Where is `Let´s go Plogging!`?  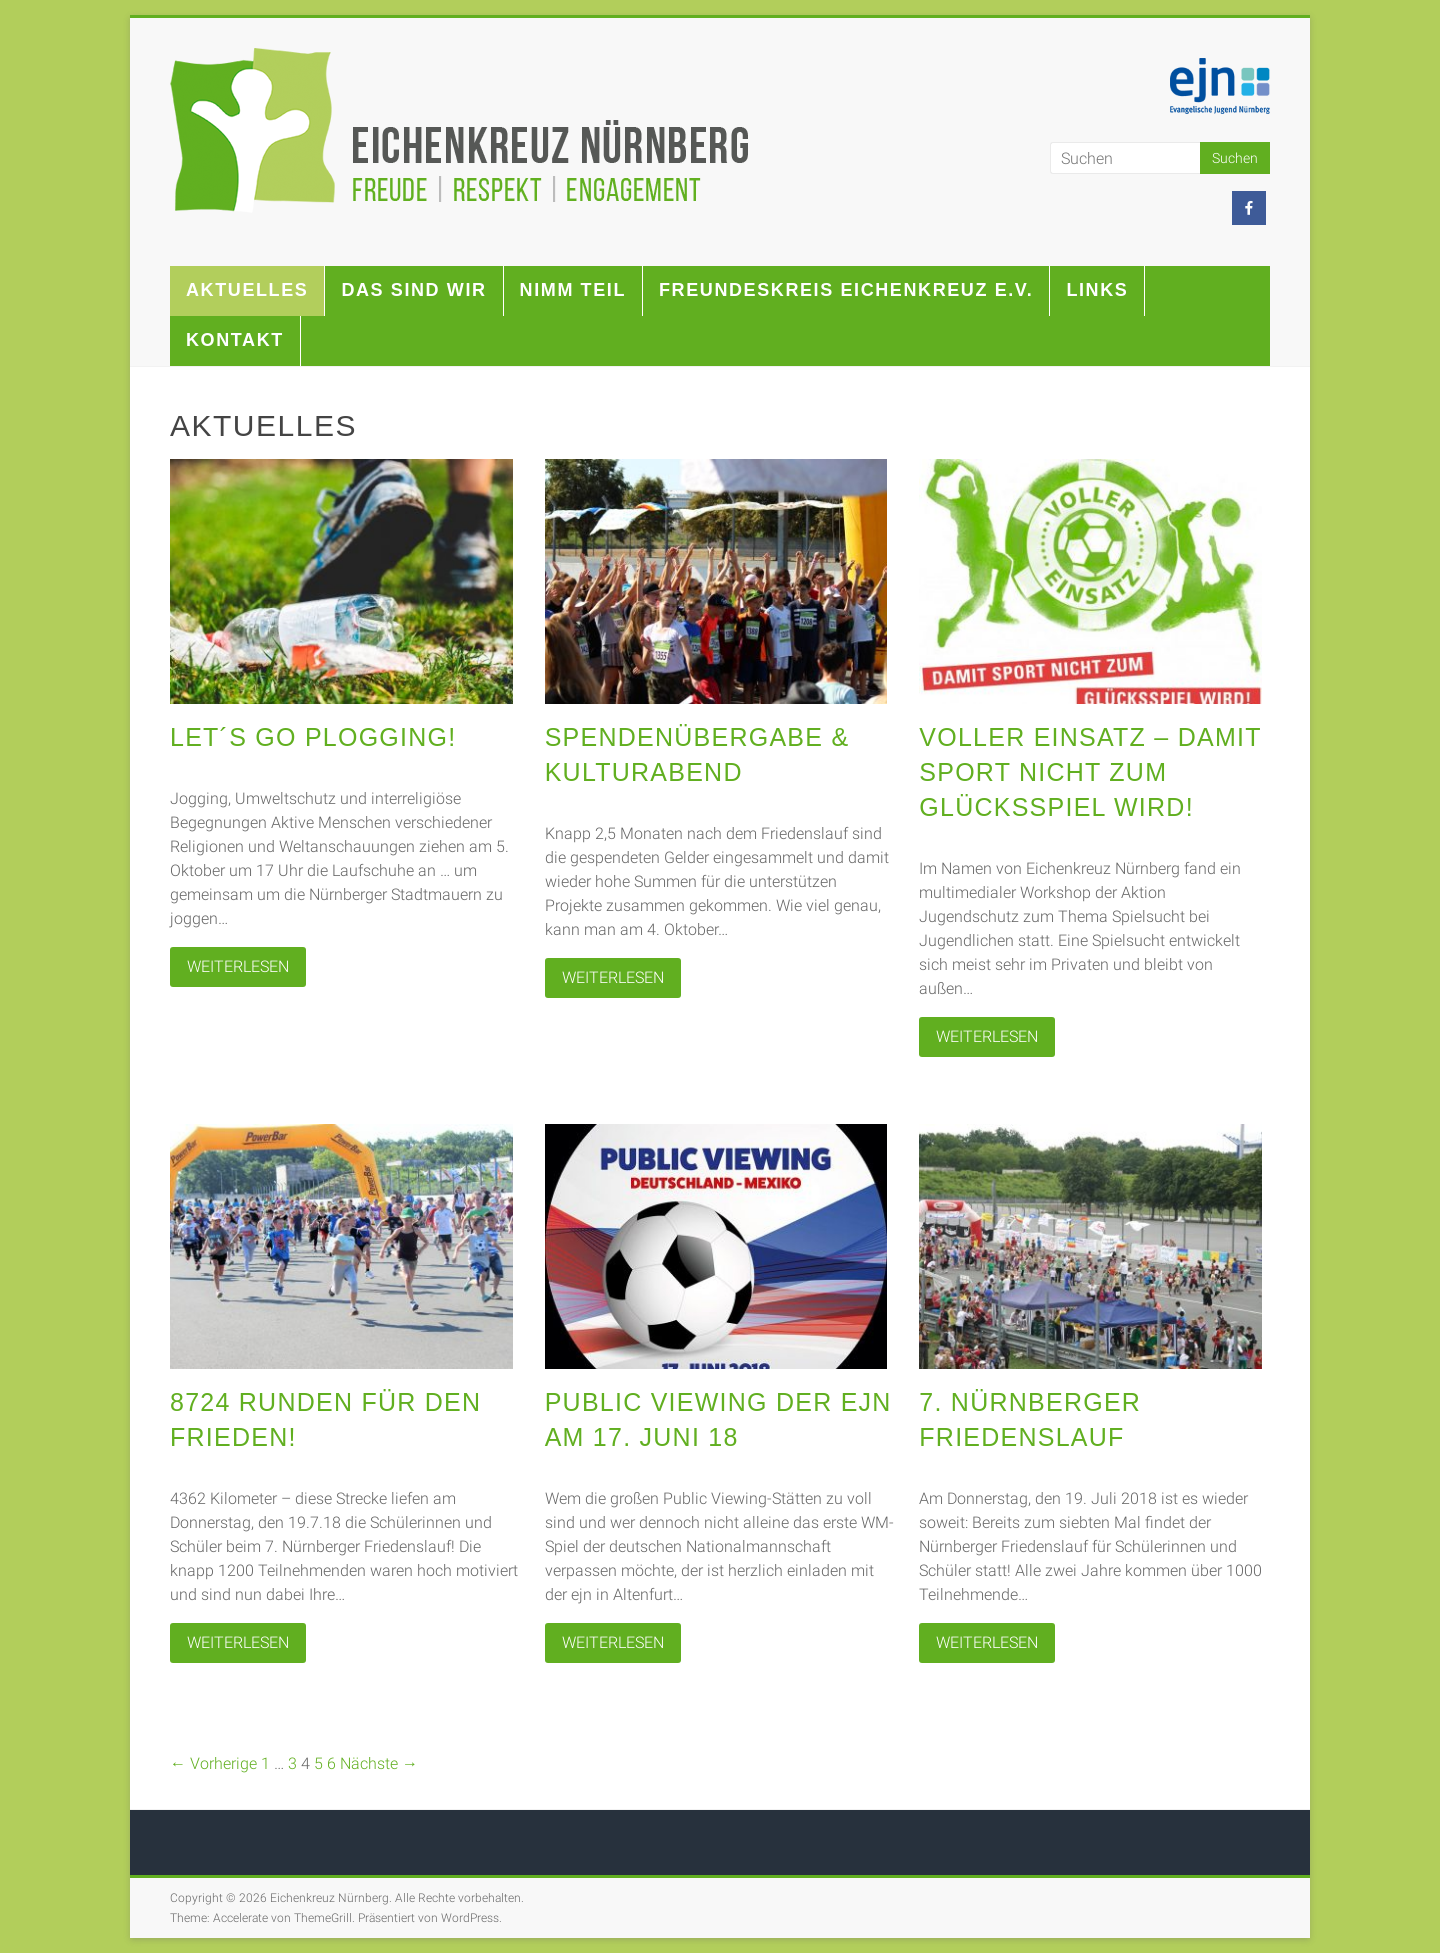
Let´s go Plogging! is located at coordinates (313, 737).